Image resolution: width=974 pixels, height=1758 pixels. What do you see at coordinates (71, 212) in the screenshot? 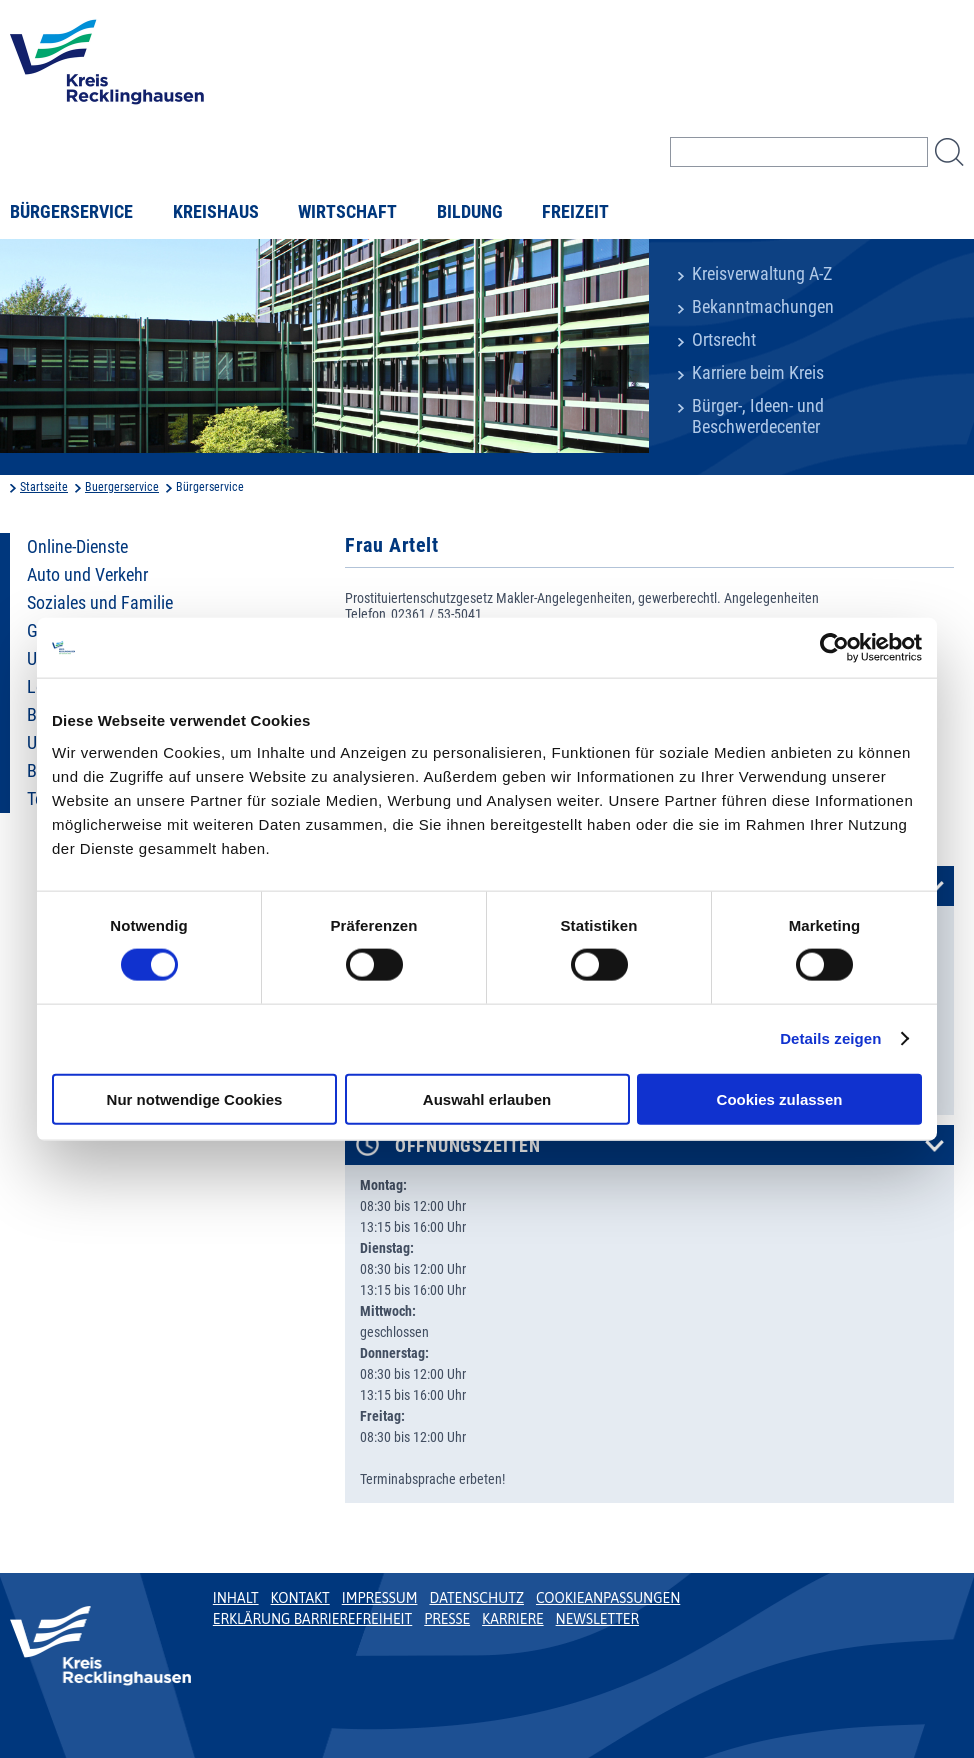
I see `Bürgerservice` at bounding box center [71, 212].